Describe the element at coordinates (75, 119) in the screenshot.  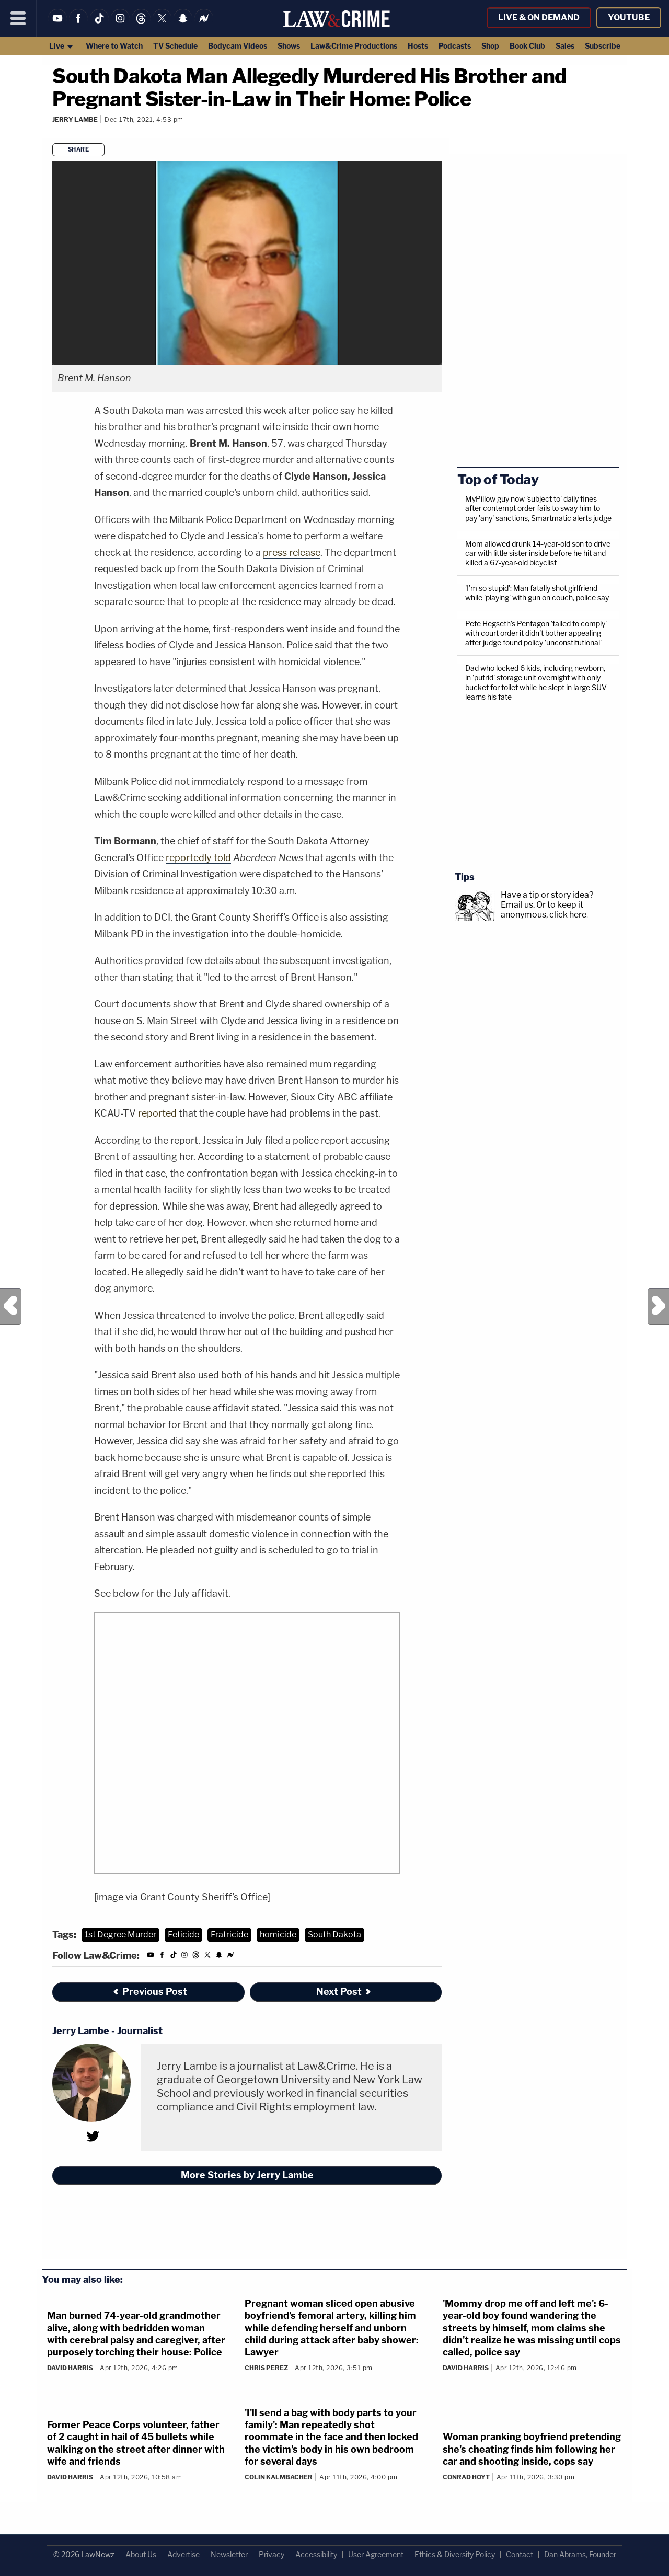
I see `Jerry Lambe` at that location.